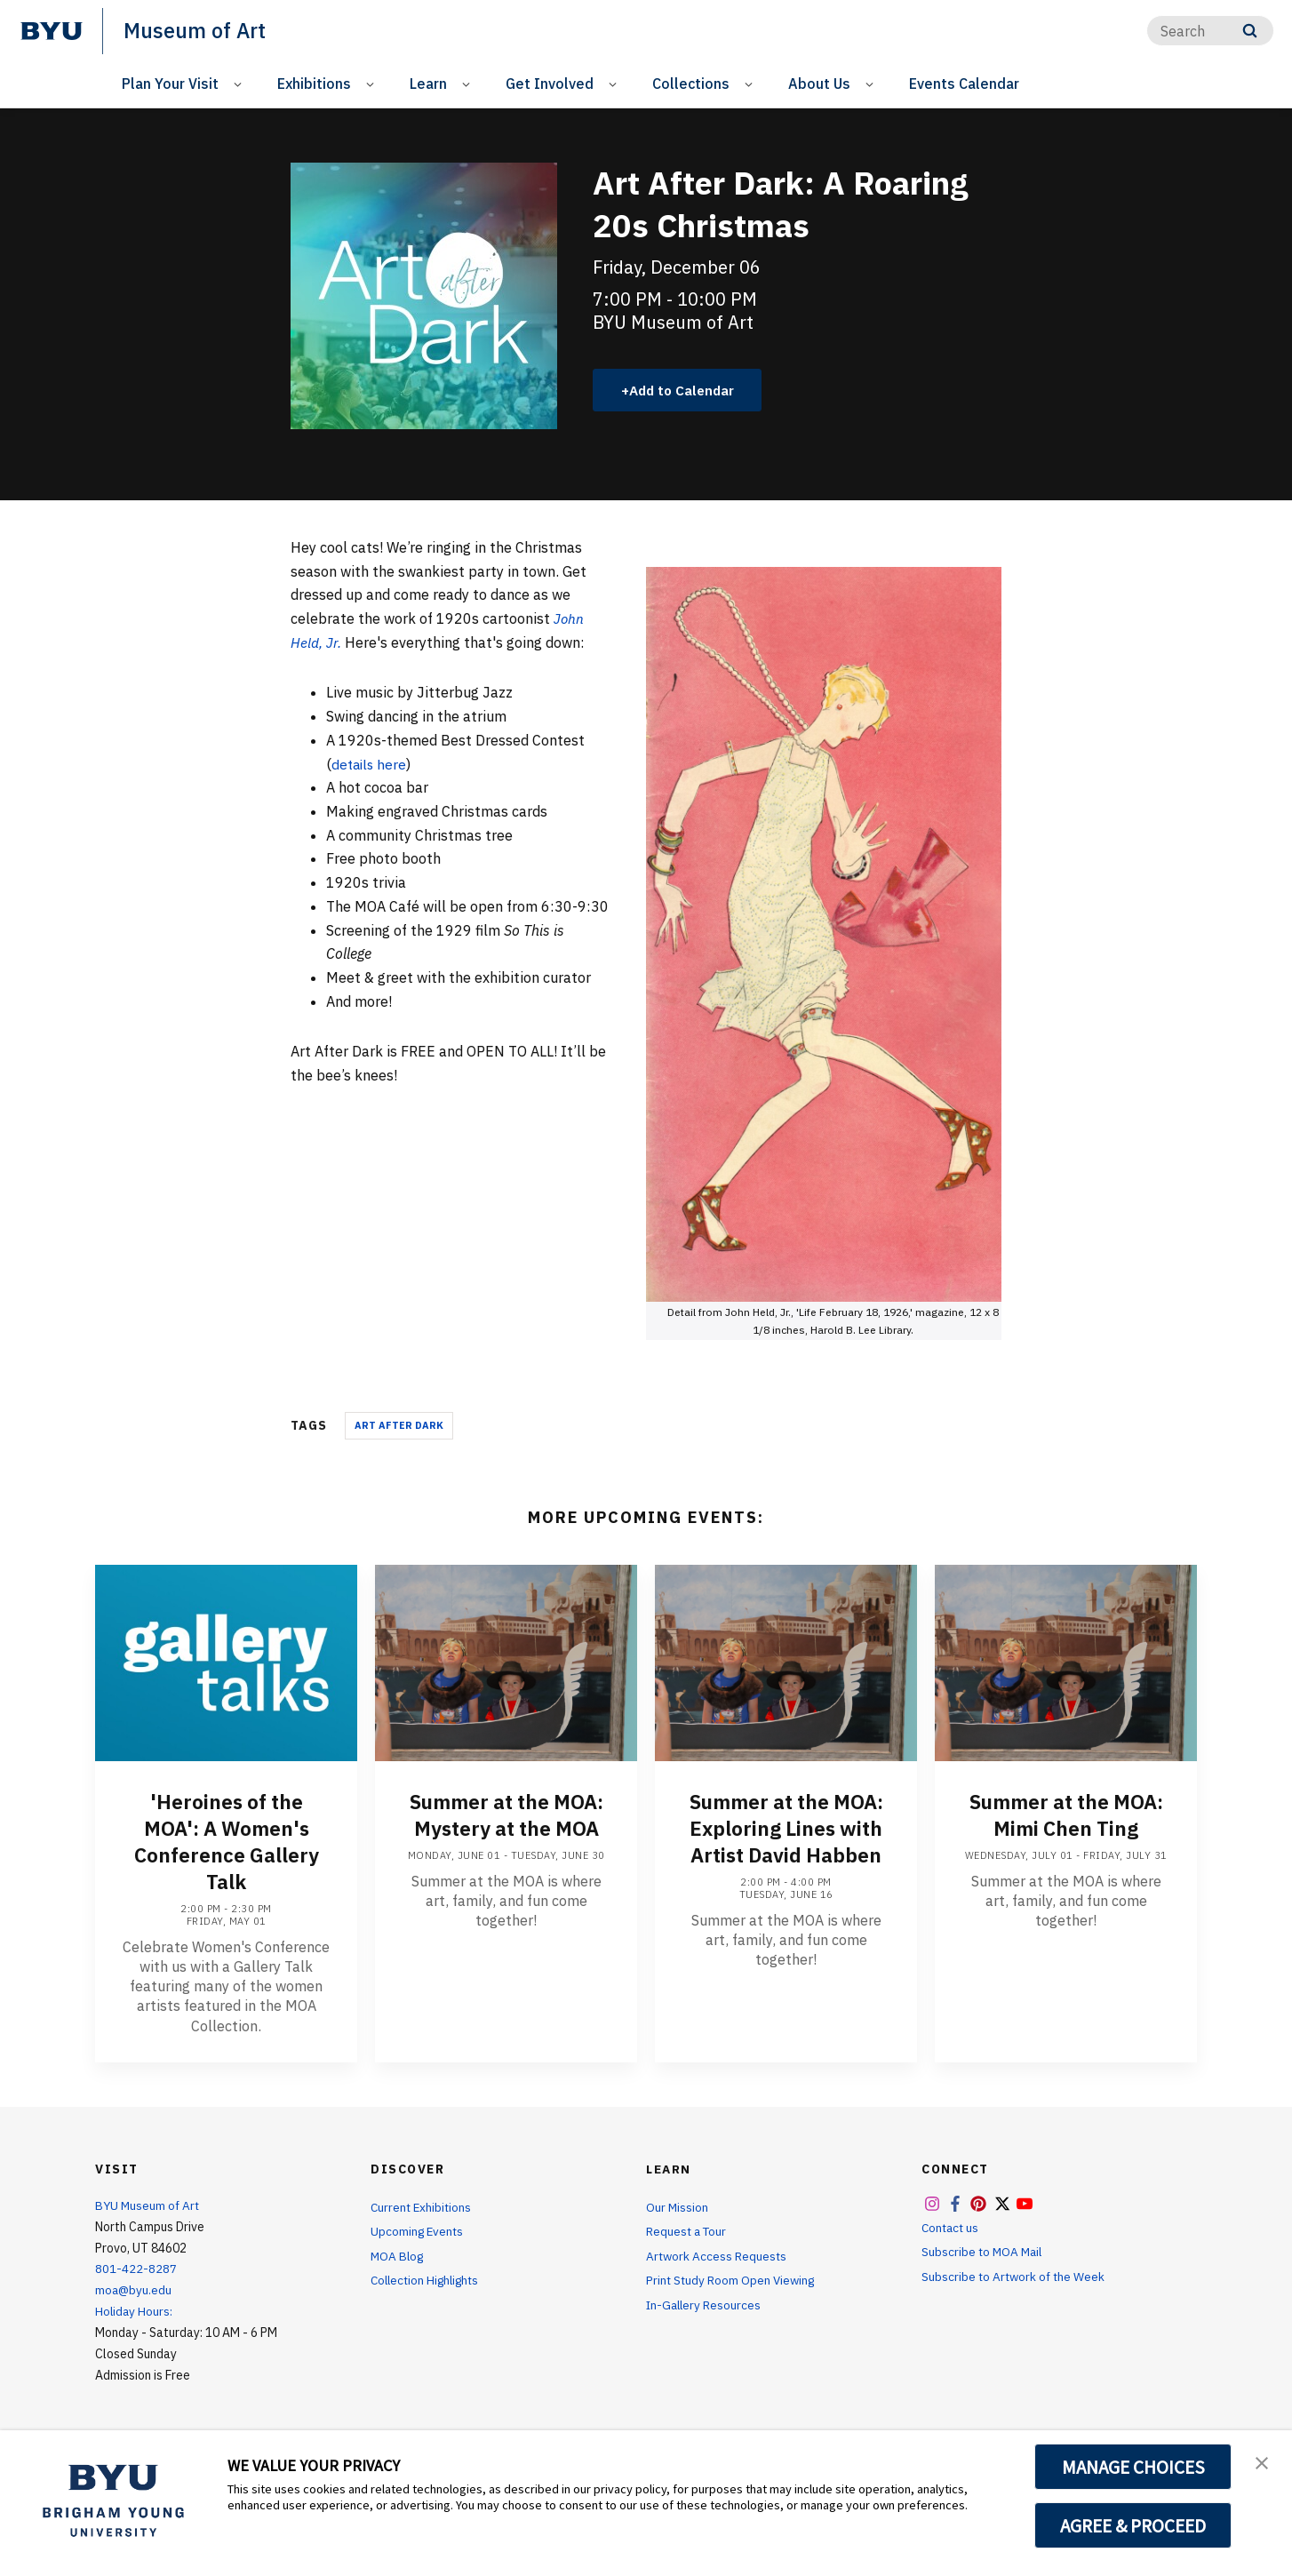 The width and height of the screenshot is (1292, 2576). Describe the element at coordinates (506, 1816) in the screenshot. I see `Summer at the MOA: Mystery at the MOA` at that location.